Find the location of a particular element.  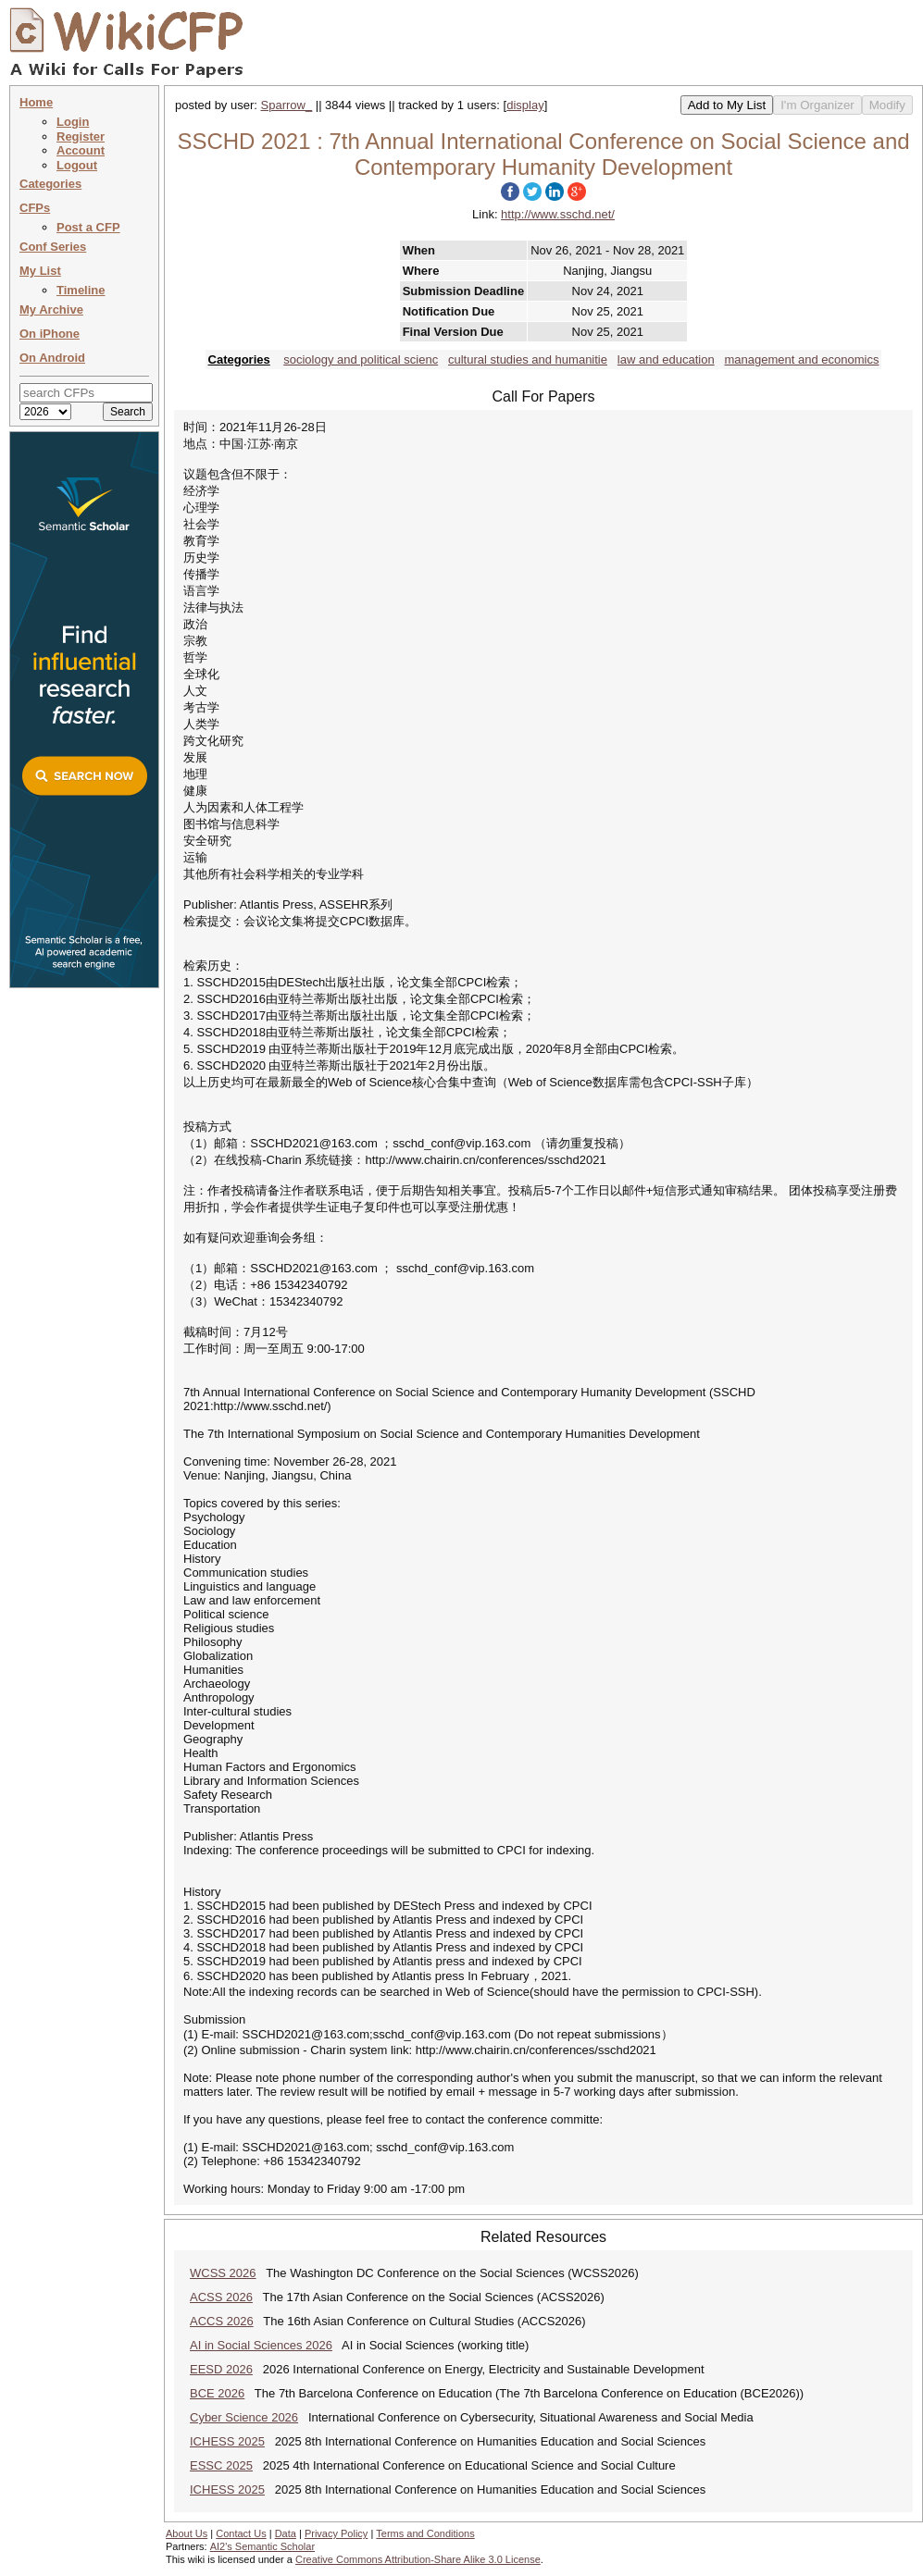

management and economics is located at coordinates (802, 359).